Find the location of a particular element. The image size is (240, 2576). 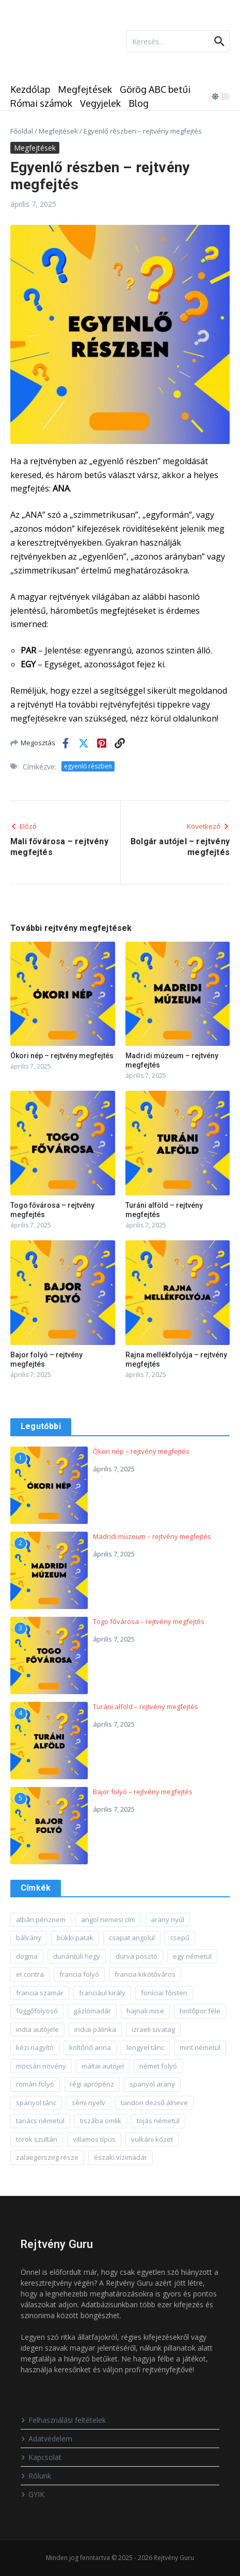

GYIK is located at coordinates (32, 2494).